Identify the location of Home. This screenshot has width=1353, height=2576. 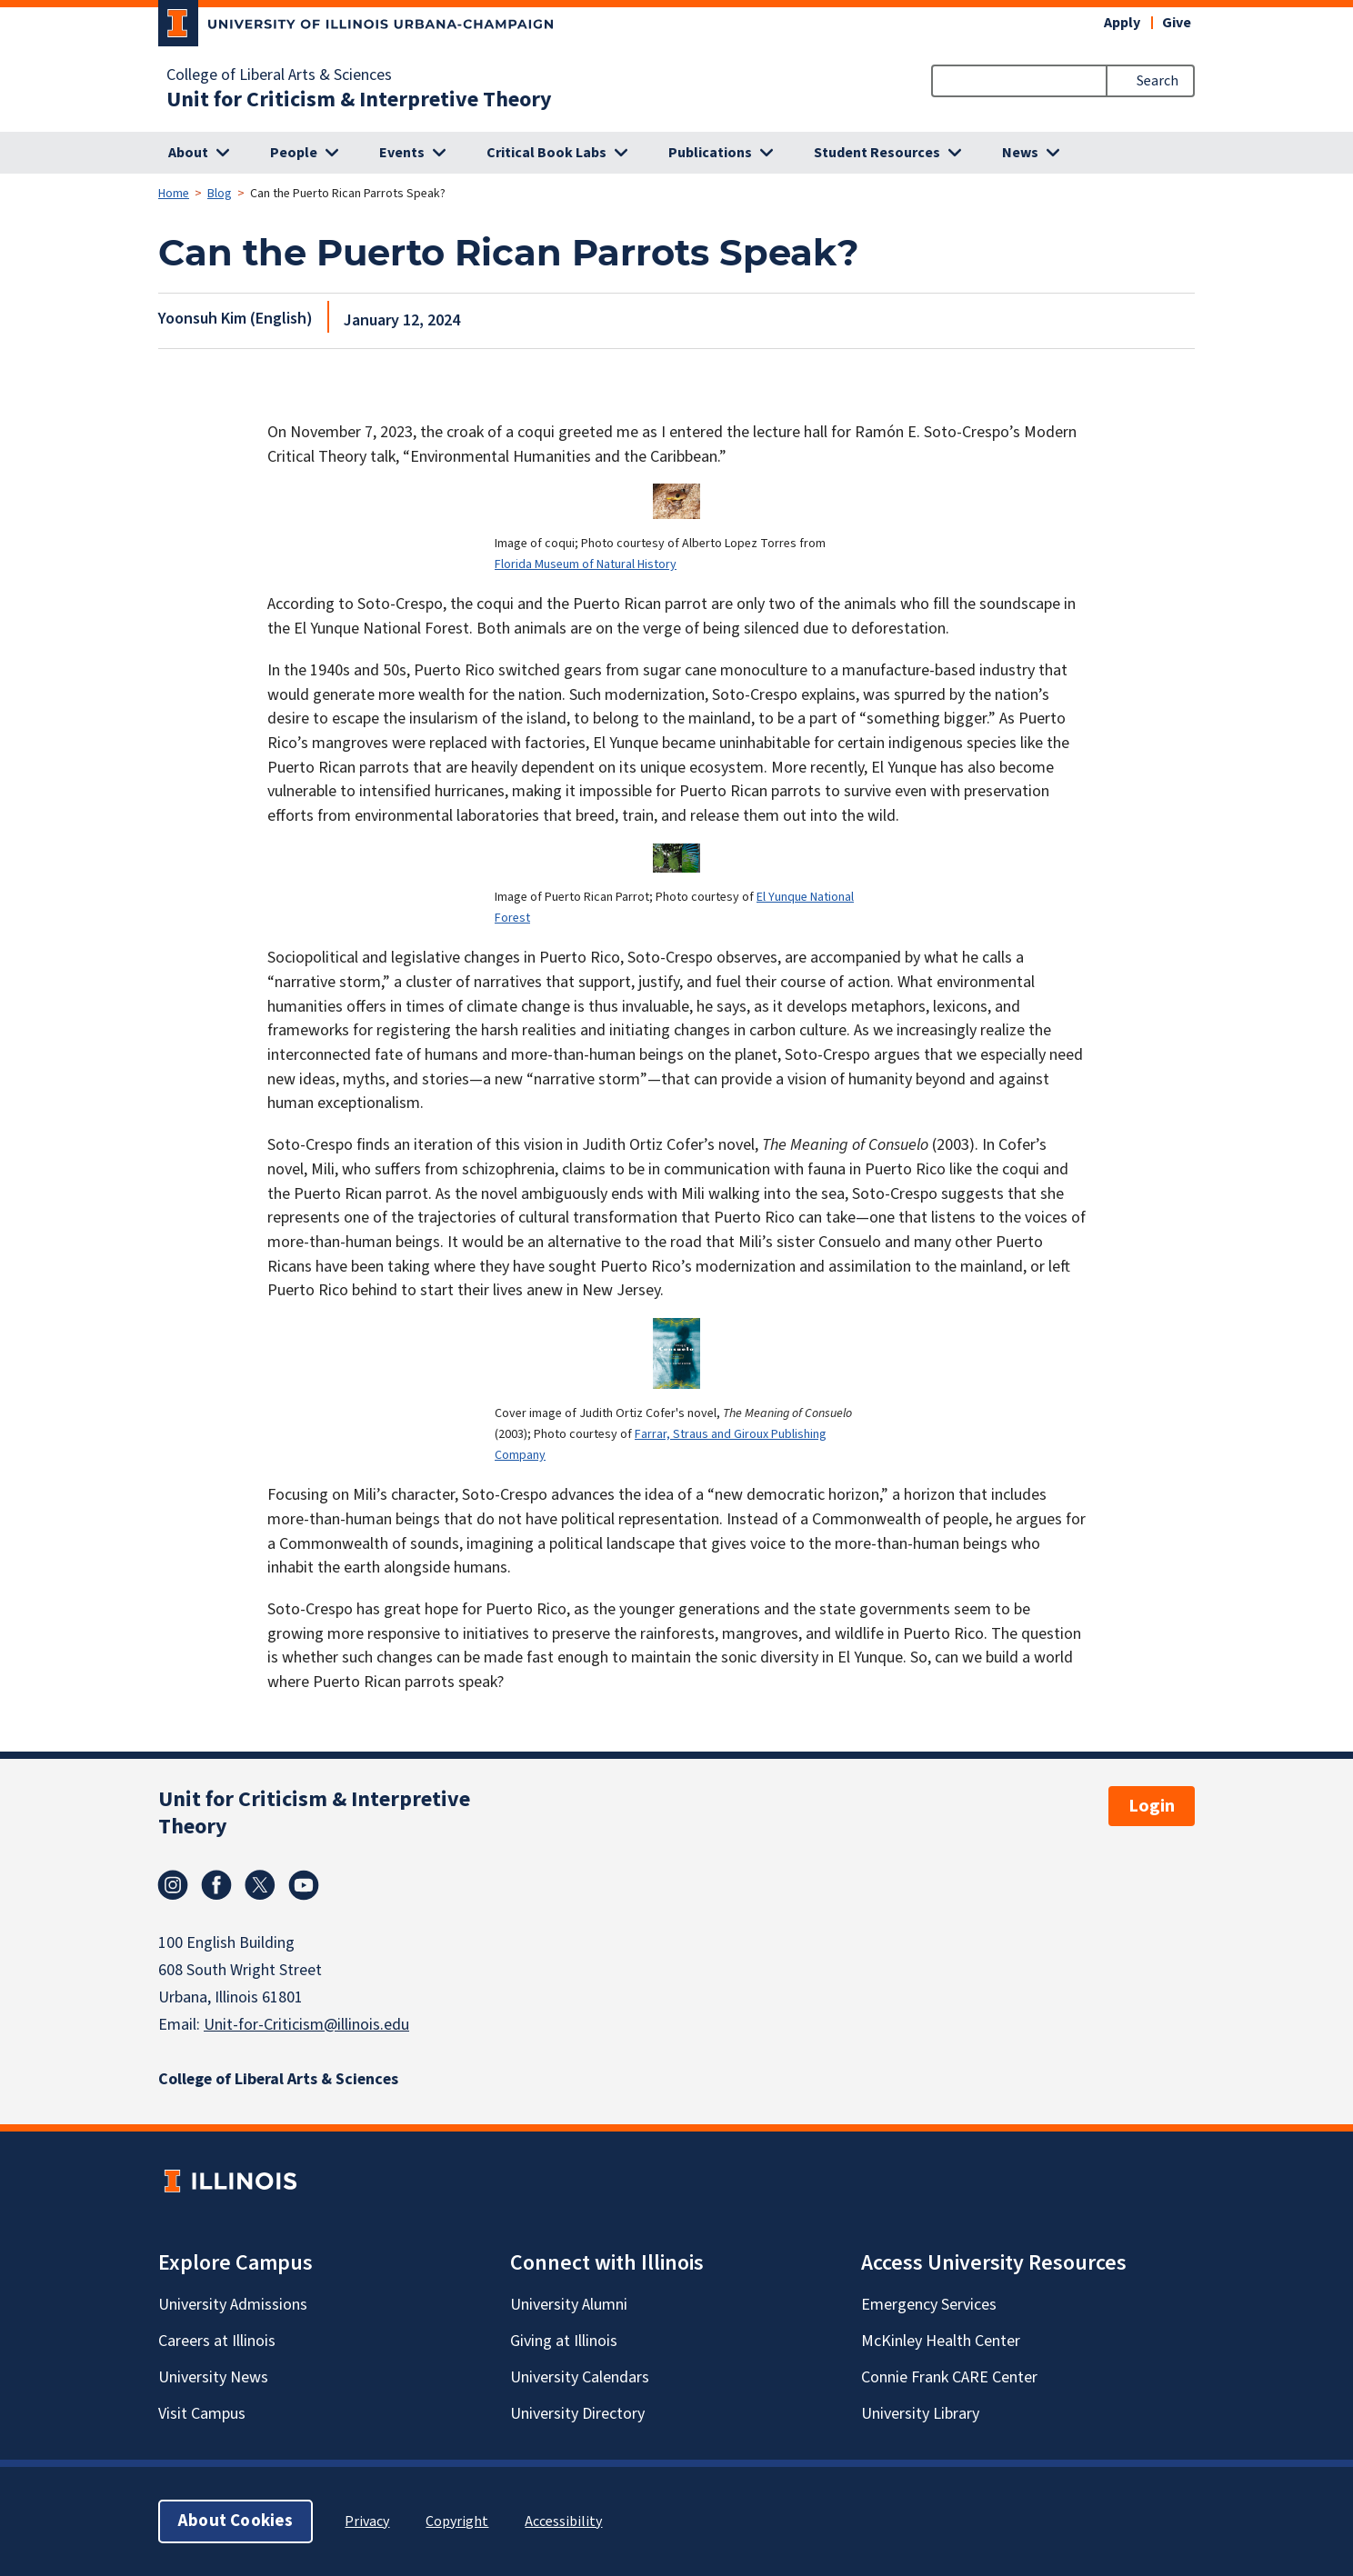
(173, 194).